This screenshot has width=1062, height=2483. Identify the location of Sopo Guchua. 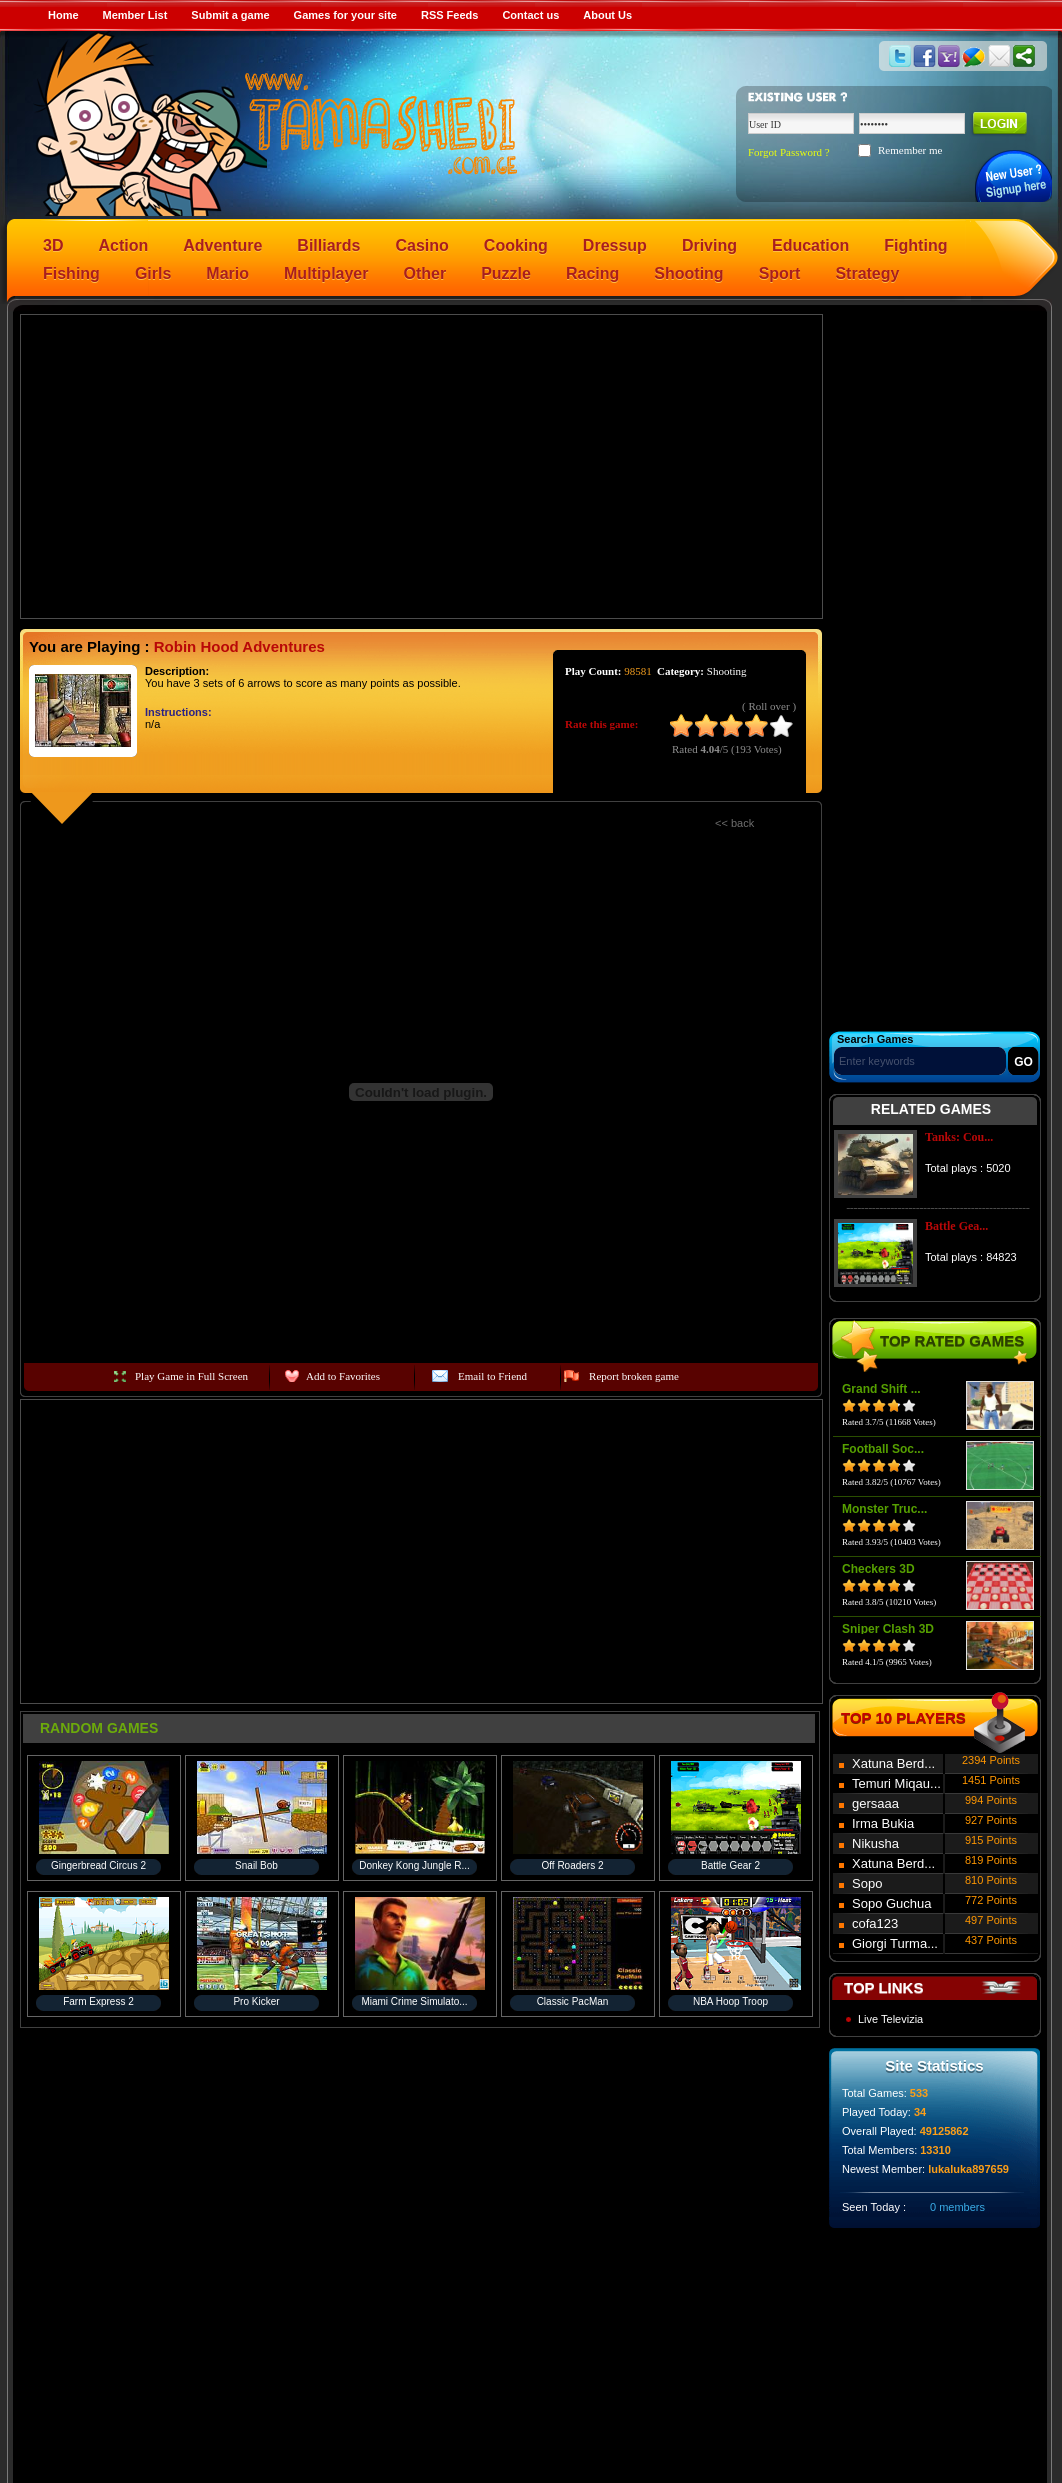
(892, 1903).